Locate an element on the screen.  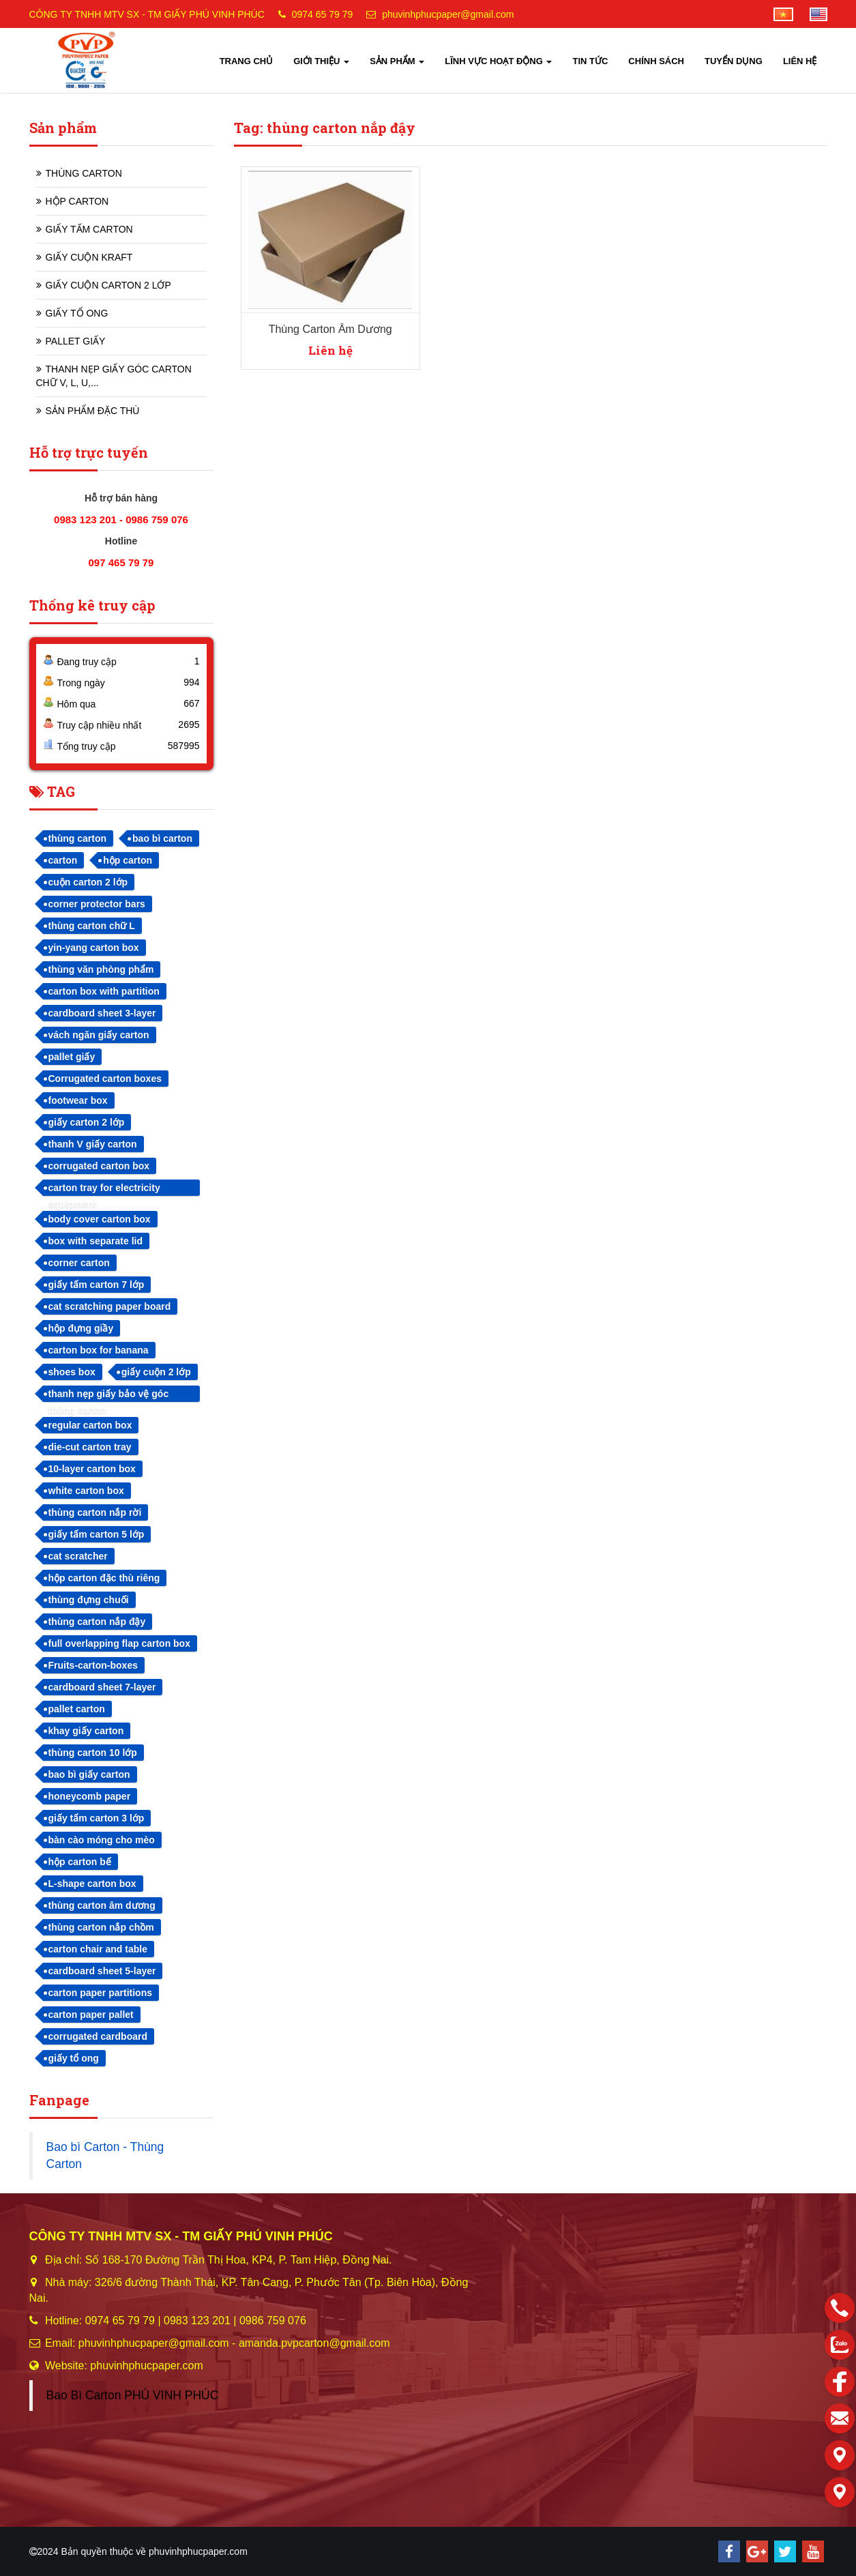
carton is located at coordinates (63, 860).